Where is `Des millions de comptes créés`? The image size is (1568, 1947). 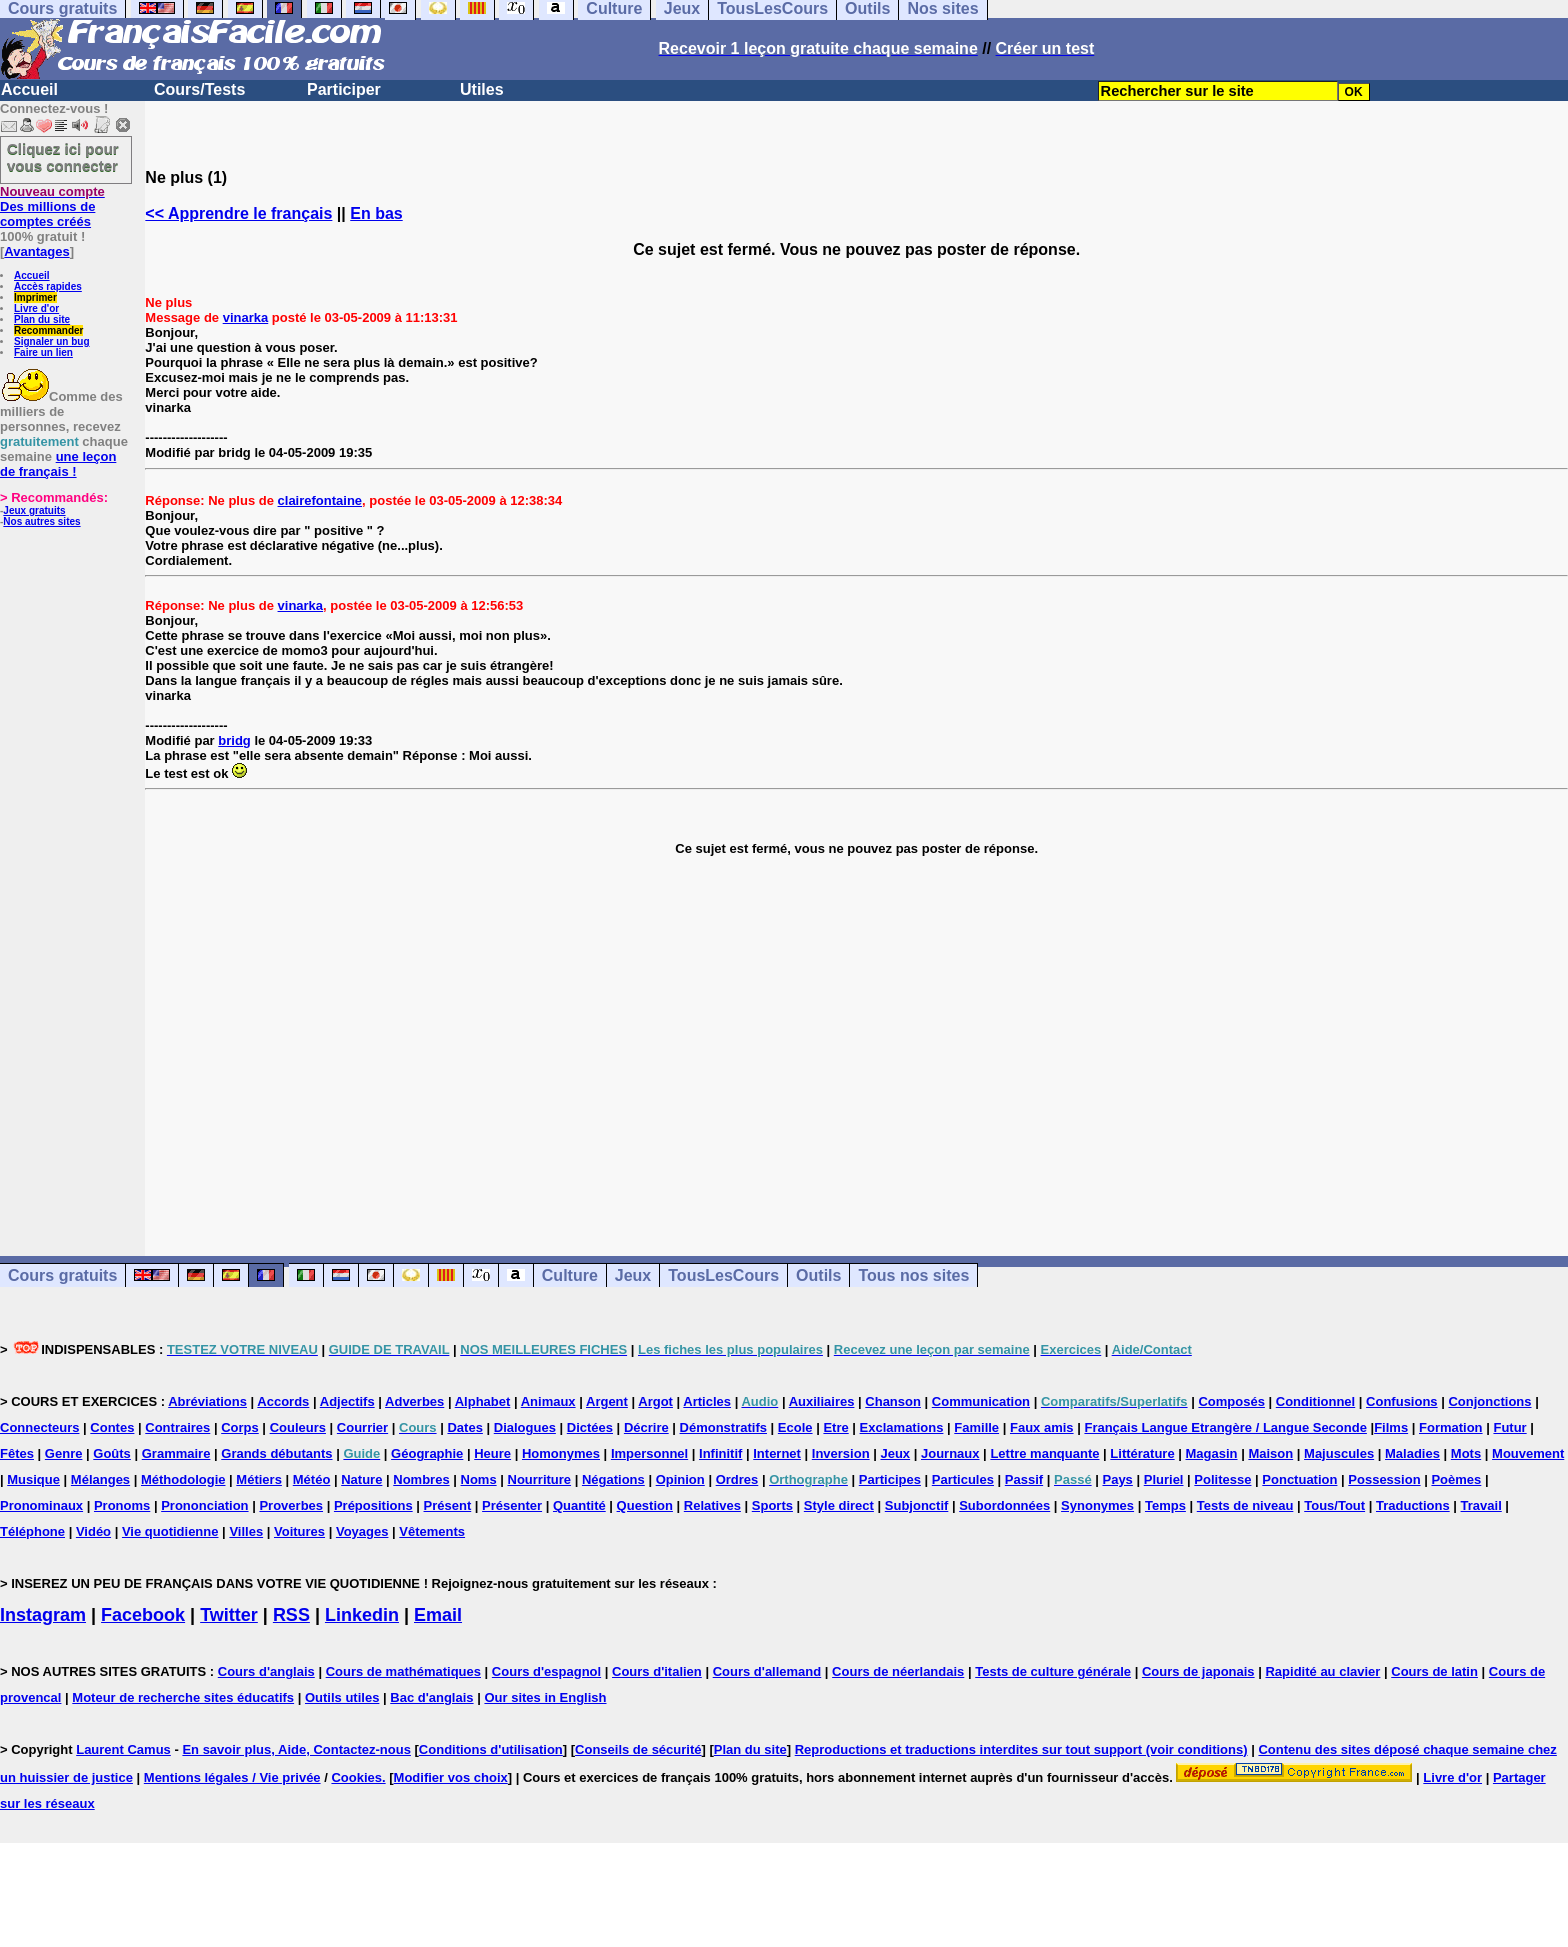
Des millions de comptes créés is located at coordinates (52, 206).